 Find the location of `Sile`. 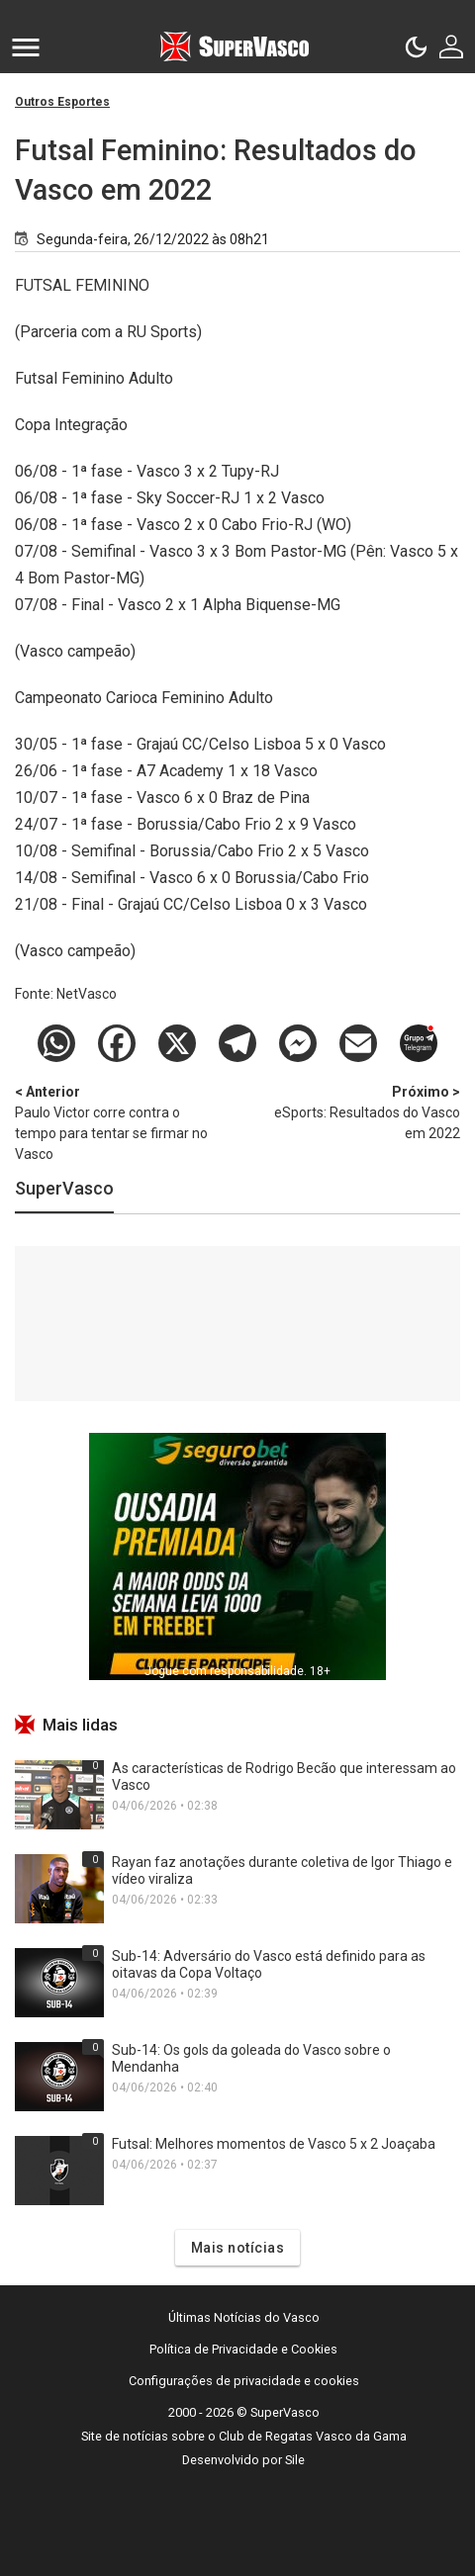

Sile is located at coordinates (295, 2459).